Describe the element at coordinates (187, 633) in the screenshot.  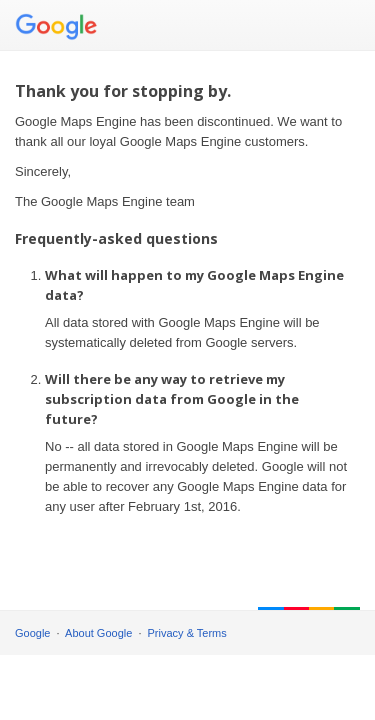
I see `Privacy & Terms` at that location.